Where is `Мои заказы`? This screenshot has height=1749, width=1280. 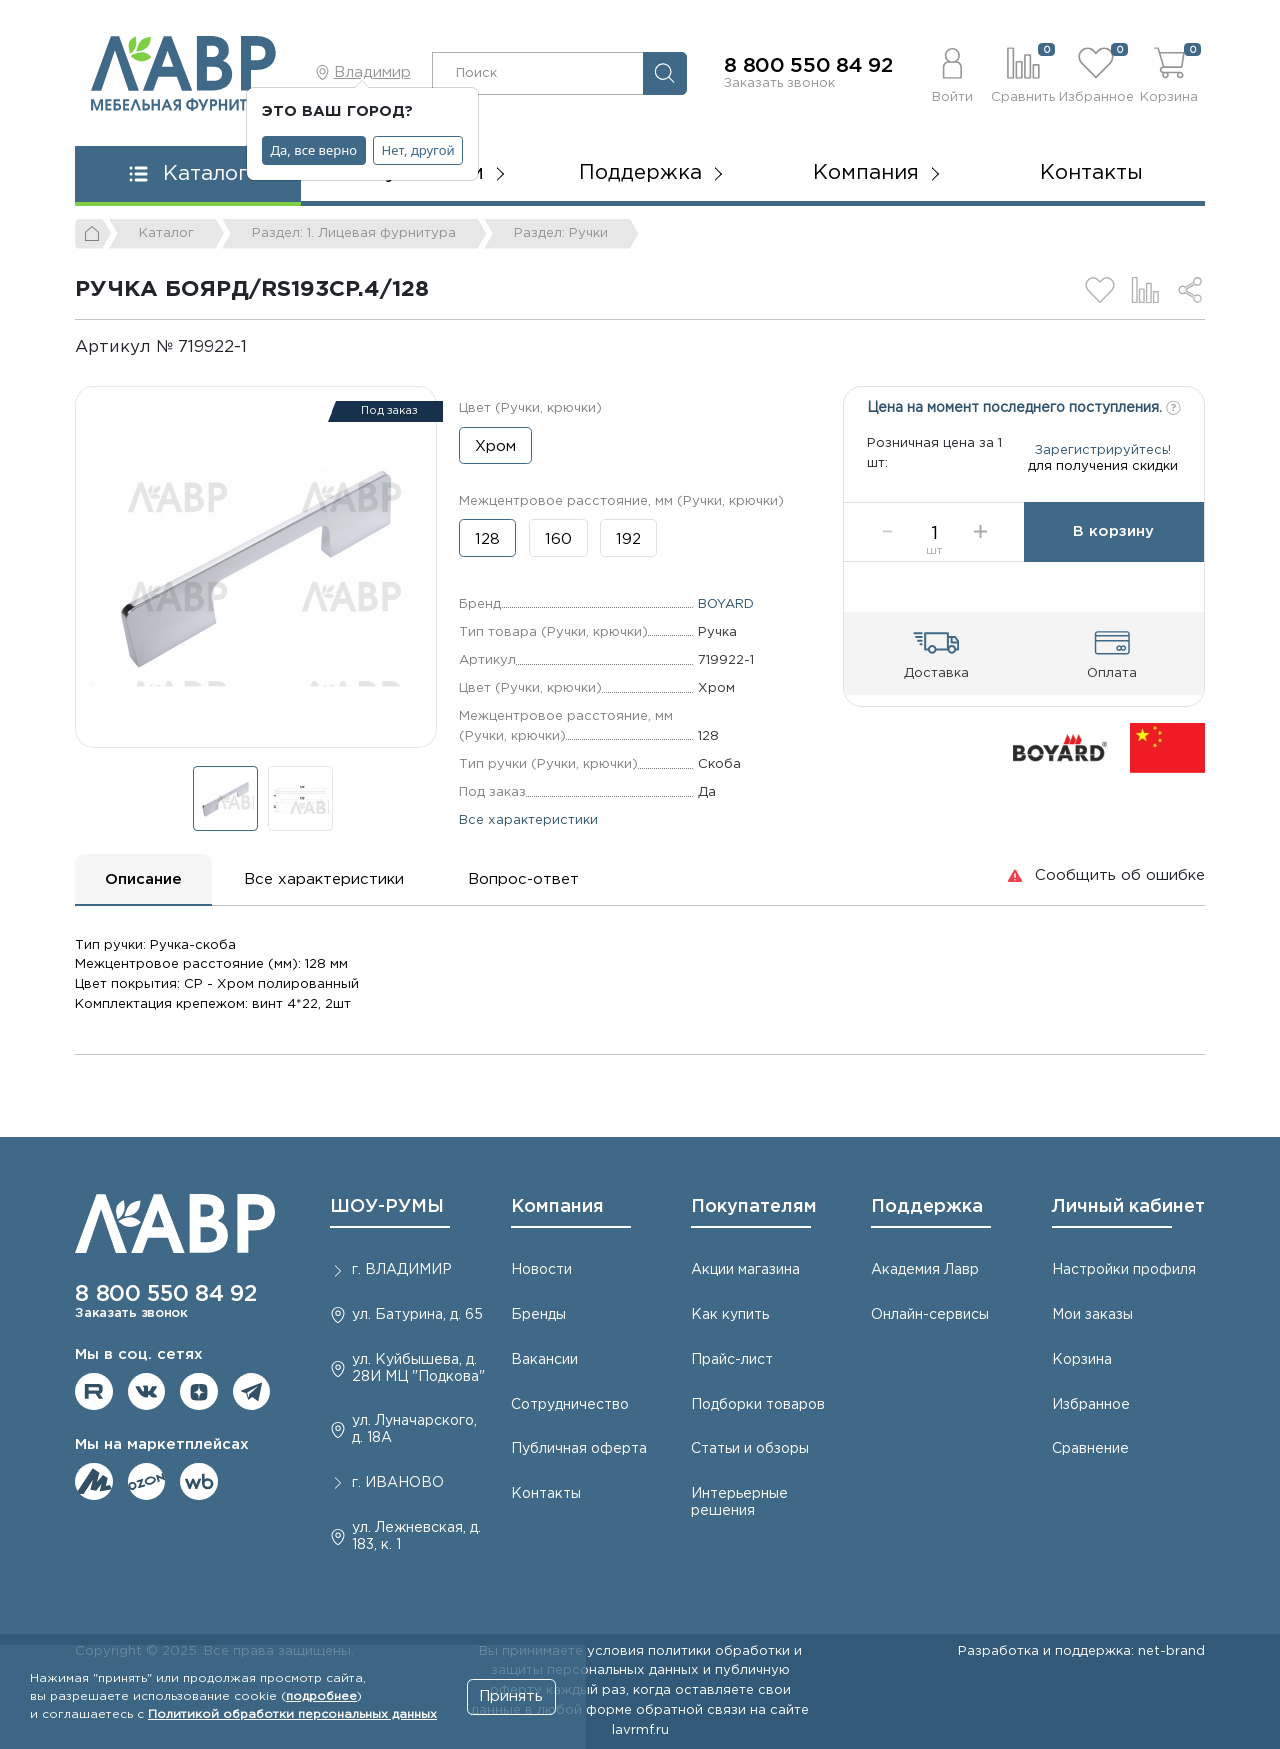
Мои заказы is located at coordinates (1092, 1315).